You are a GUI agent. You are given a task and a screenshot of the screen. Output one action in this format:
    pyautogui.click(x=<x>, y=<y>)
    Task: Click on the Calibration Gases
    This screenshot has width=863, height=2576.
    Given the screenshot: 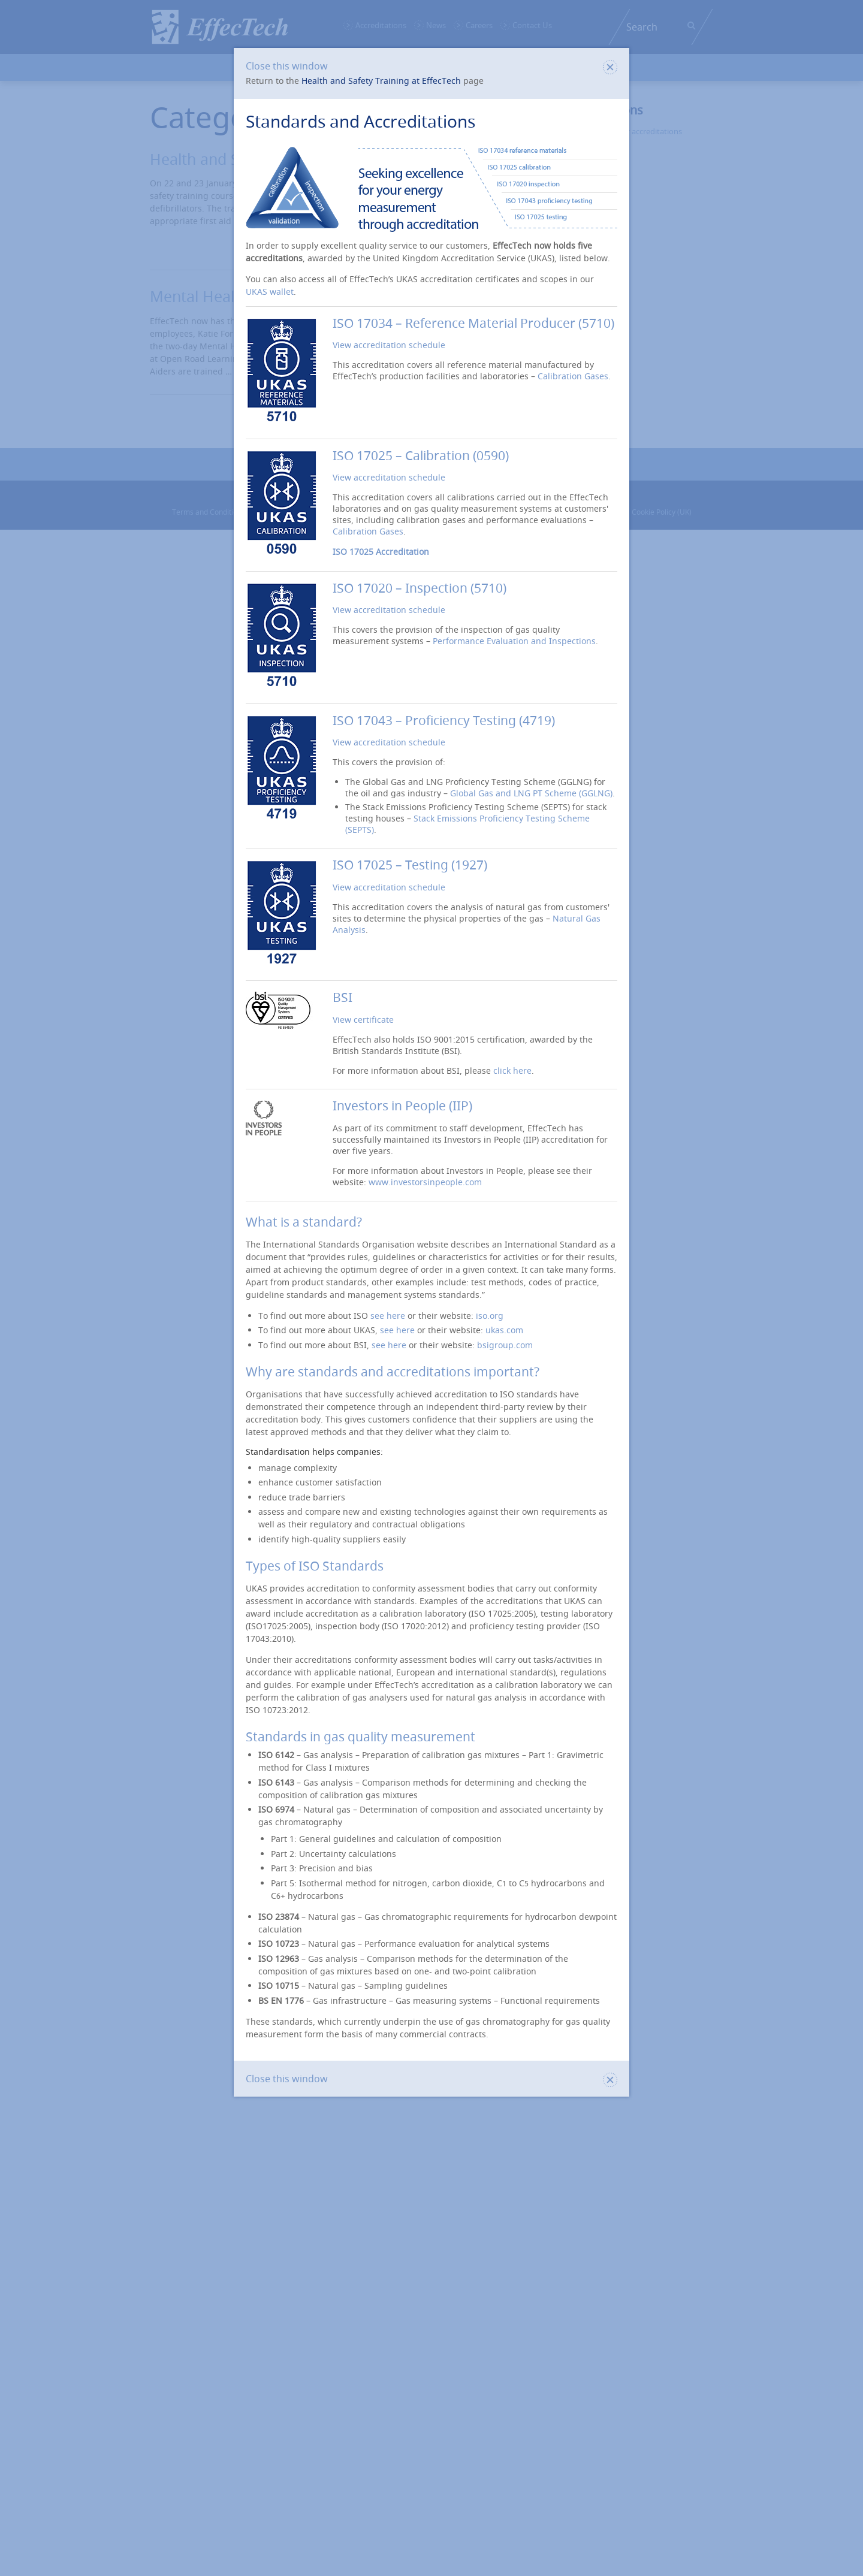 What is the action you would take?
    pyautogui.click(x=573, y=376)
    